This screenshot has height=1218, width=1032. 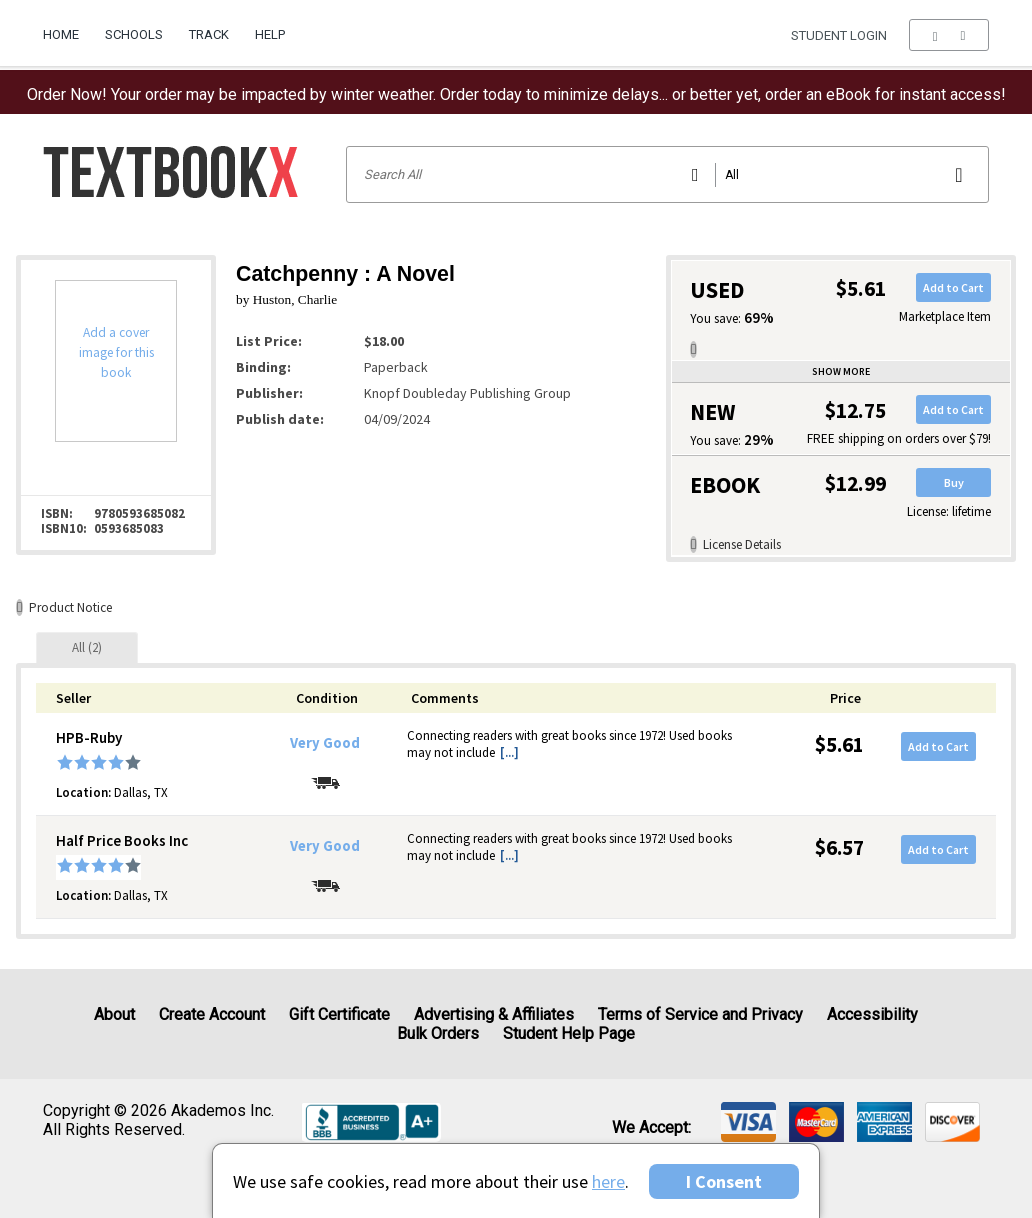 What do you see at coordinates (325, 743) in the screenshot?
I see `Very Good [Condition: Very Good]` at bounding box center [325, 743].